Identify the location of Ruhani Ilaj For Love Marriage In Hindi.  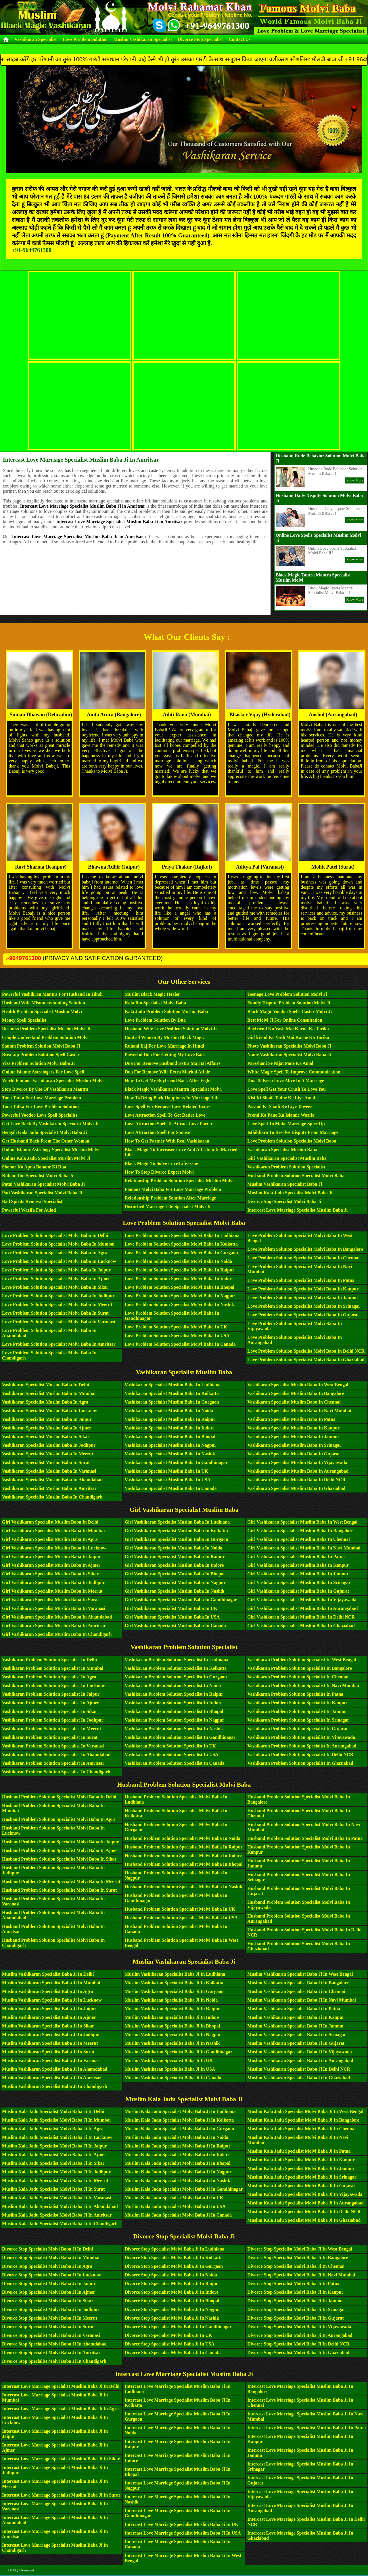
(164, 1046).